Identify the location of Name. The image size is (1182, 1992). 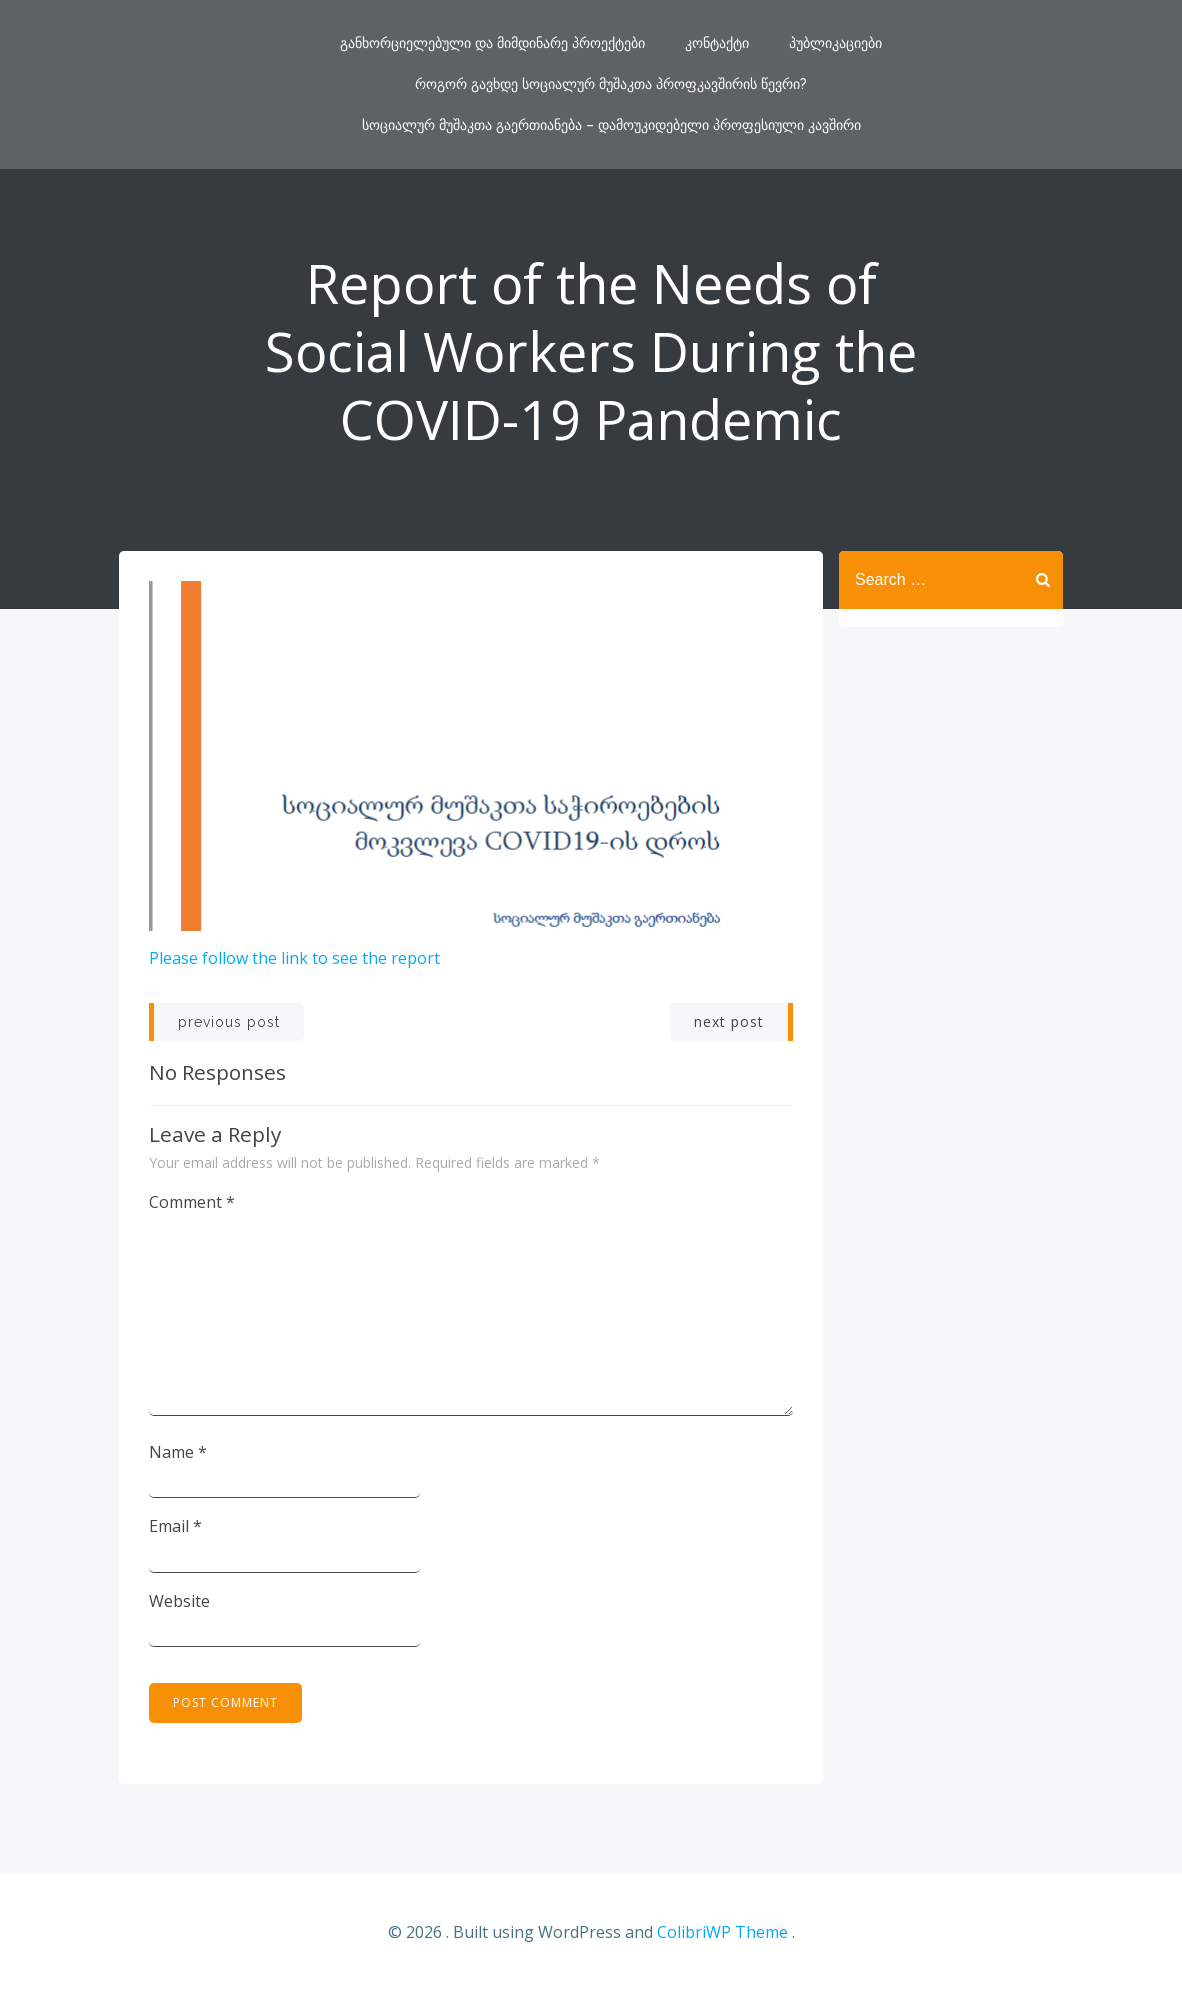
(178, 1452).